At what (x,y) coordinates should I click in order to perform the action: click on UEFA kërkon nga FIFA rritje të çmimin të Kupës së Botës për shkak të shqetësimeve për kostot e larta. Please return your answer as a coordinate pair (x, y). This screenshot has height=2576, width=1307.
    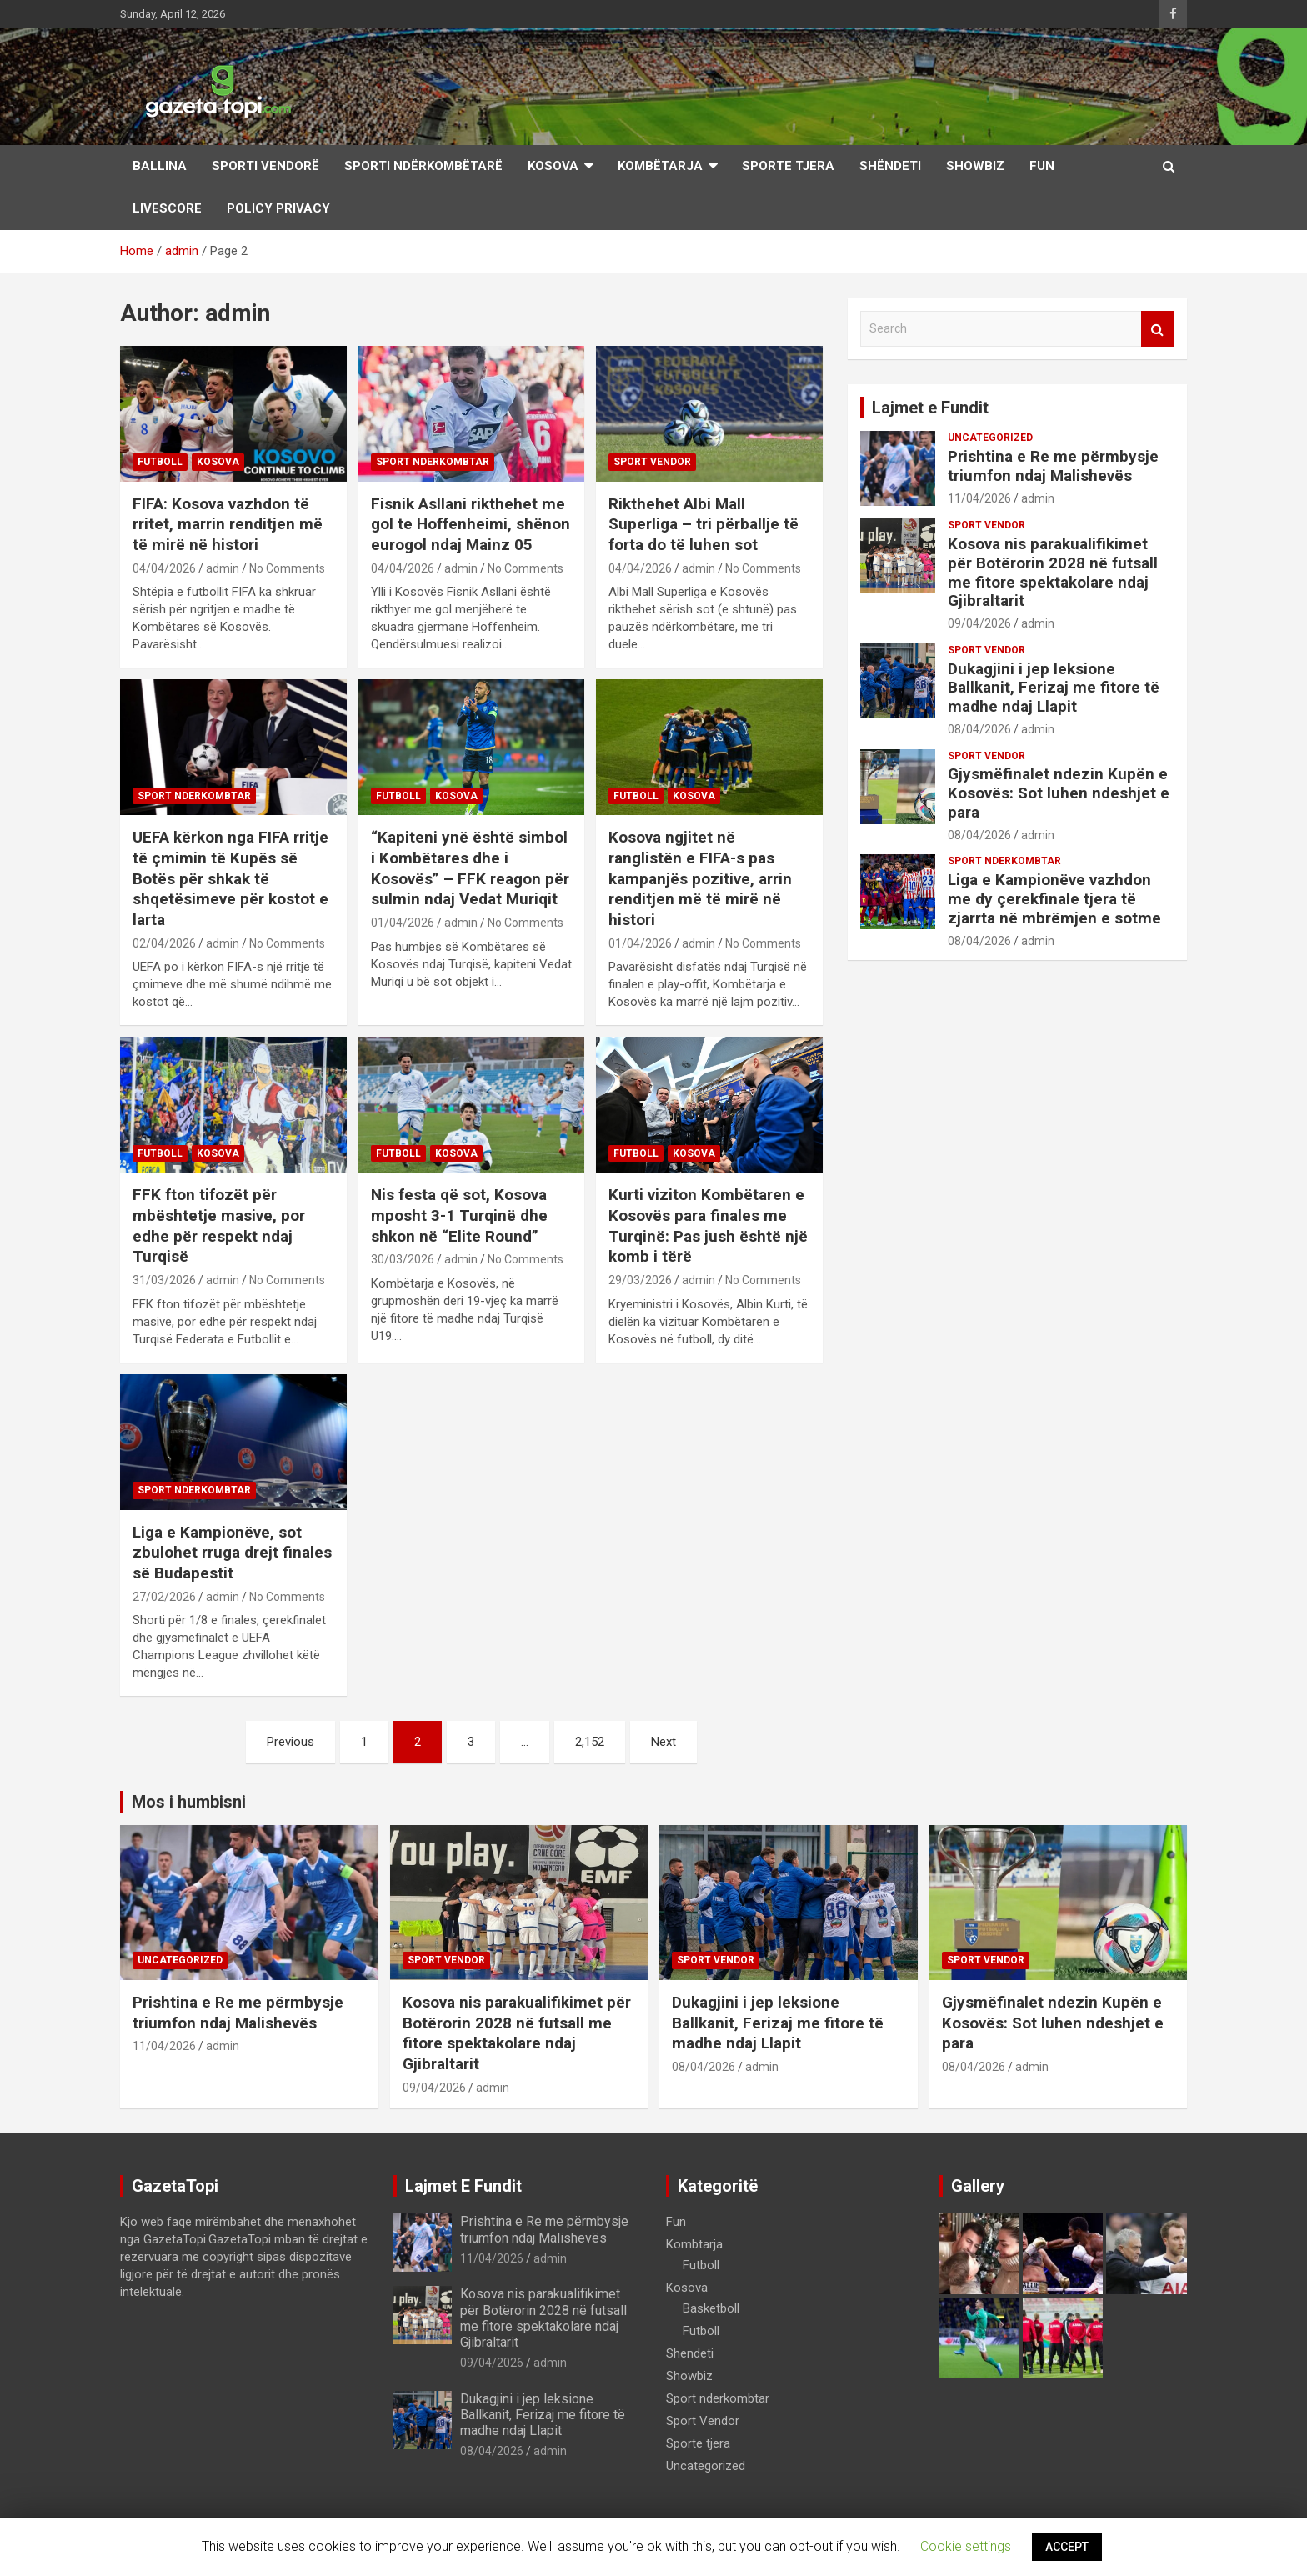
    Looking at the image, I should click on (230, 878).